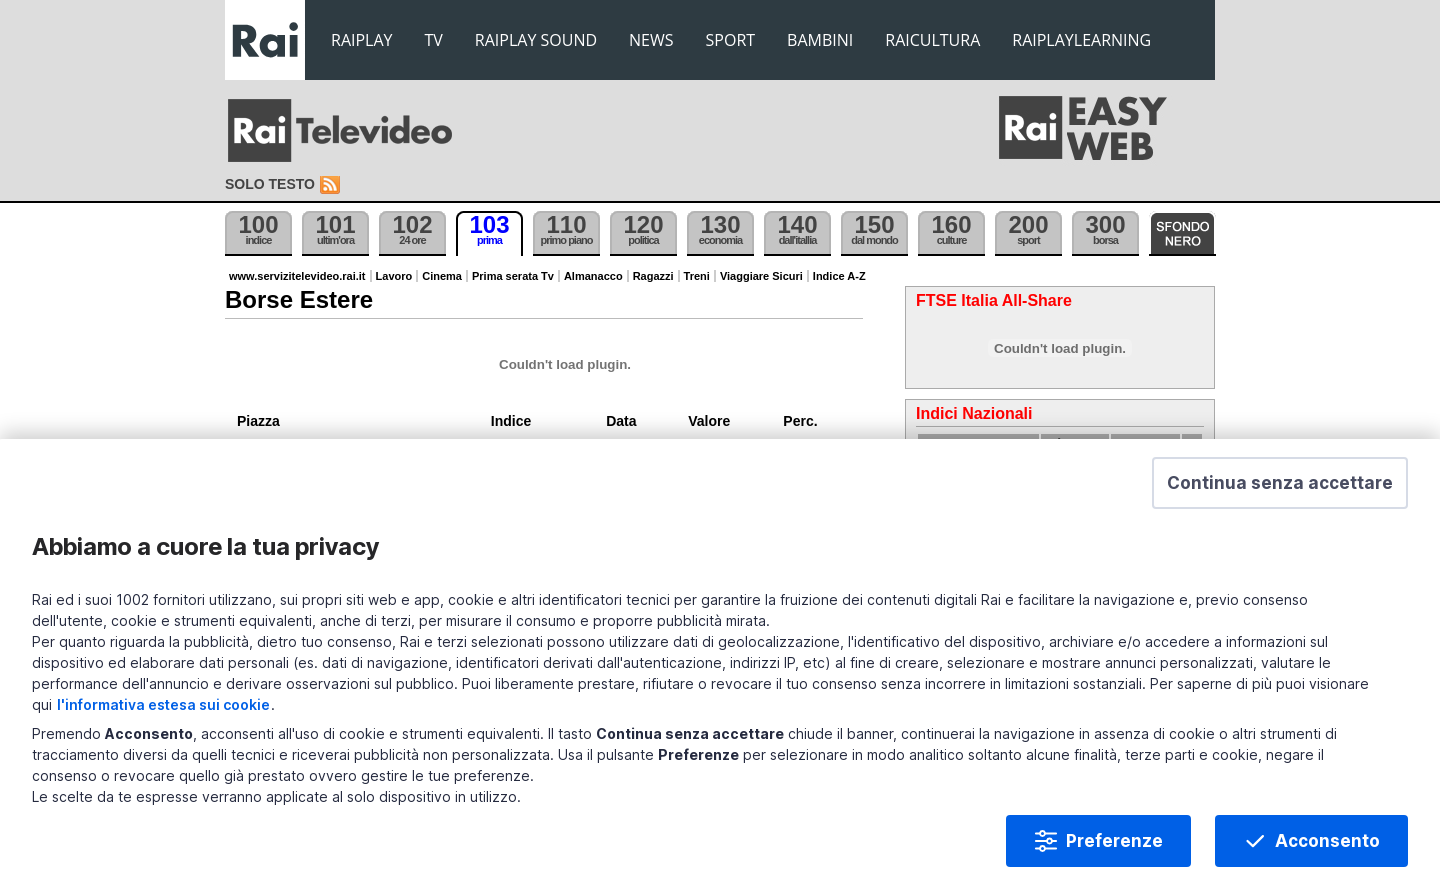 The image size is (1440, 883). What do you see at coordinates (839, 276) in the screenshot?
I see `Indice A-Z` at bounding box center [839, 276].